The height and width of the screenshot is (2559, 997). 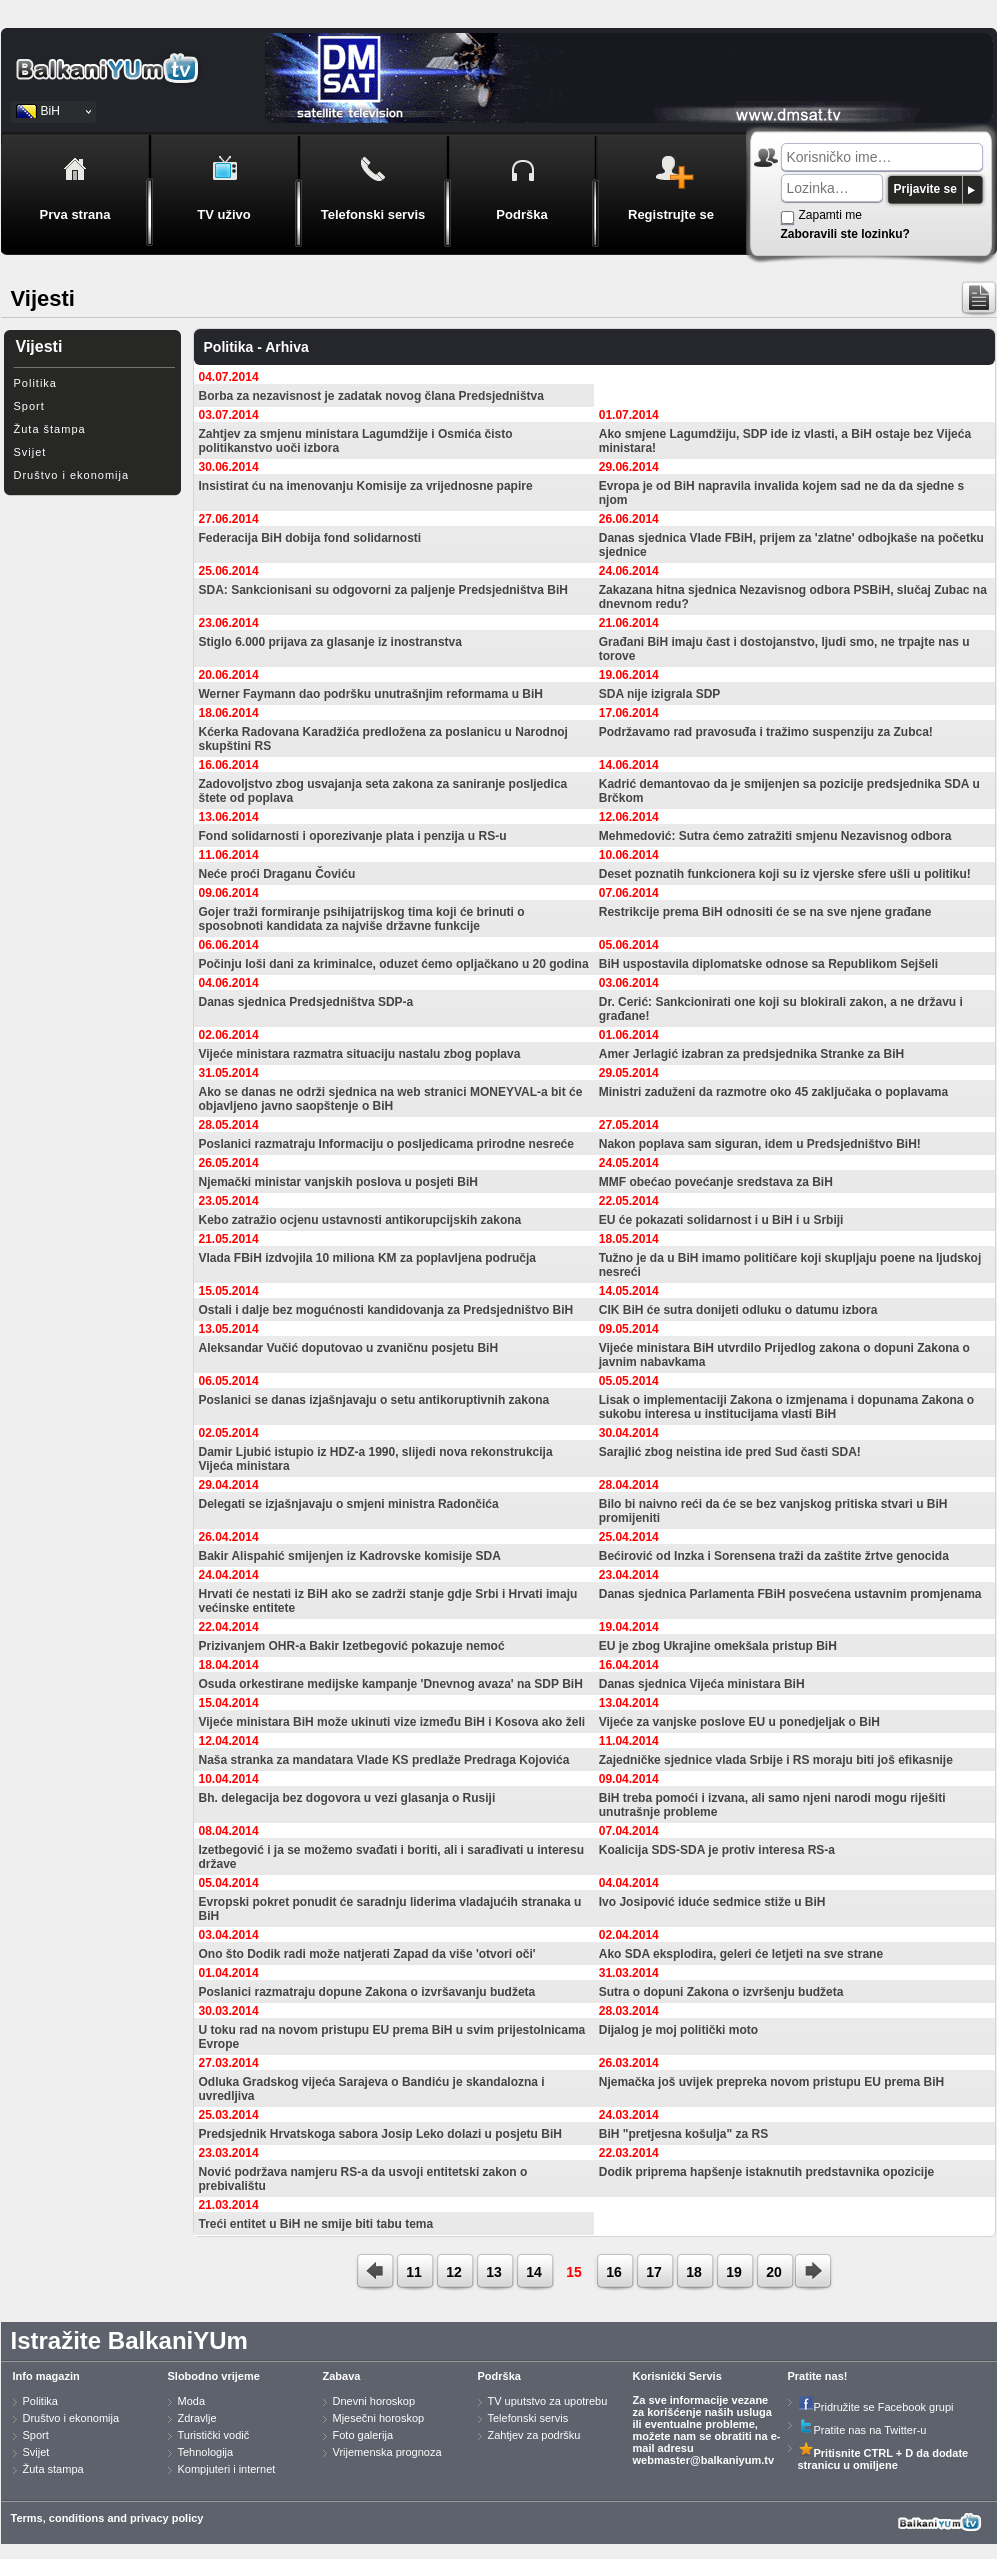 What do you see at coordinates (50, 429) in the screenshot?
I see `Žuta štampa` at bounding box center [50, 429].